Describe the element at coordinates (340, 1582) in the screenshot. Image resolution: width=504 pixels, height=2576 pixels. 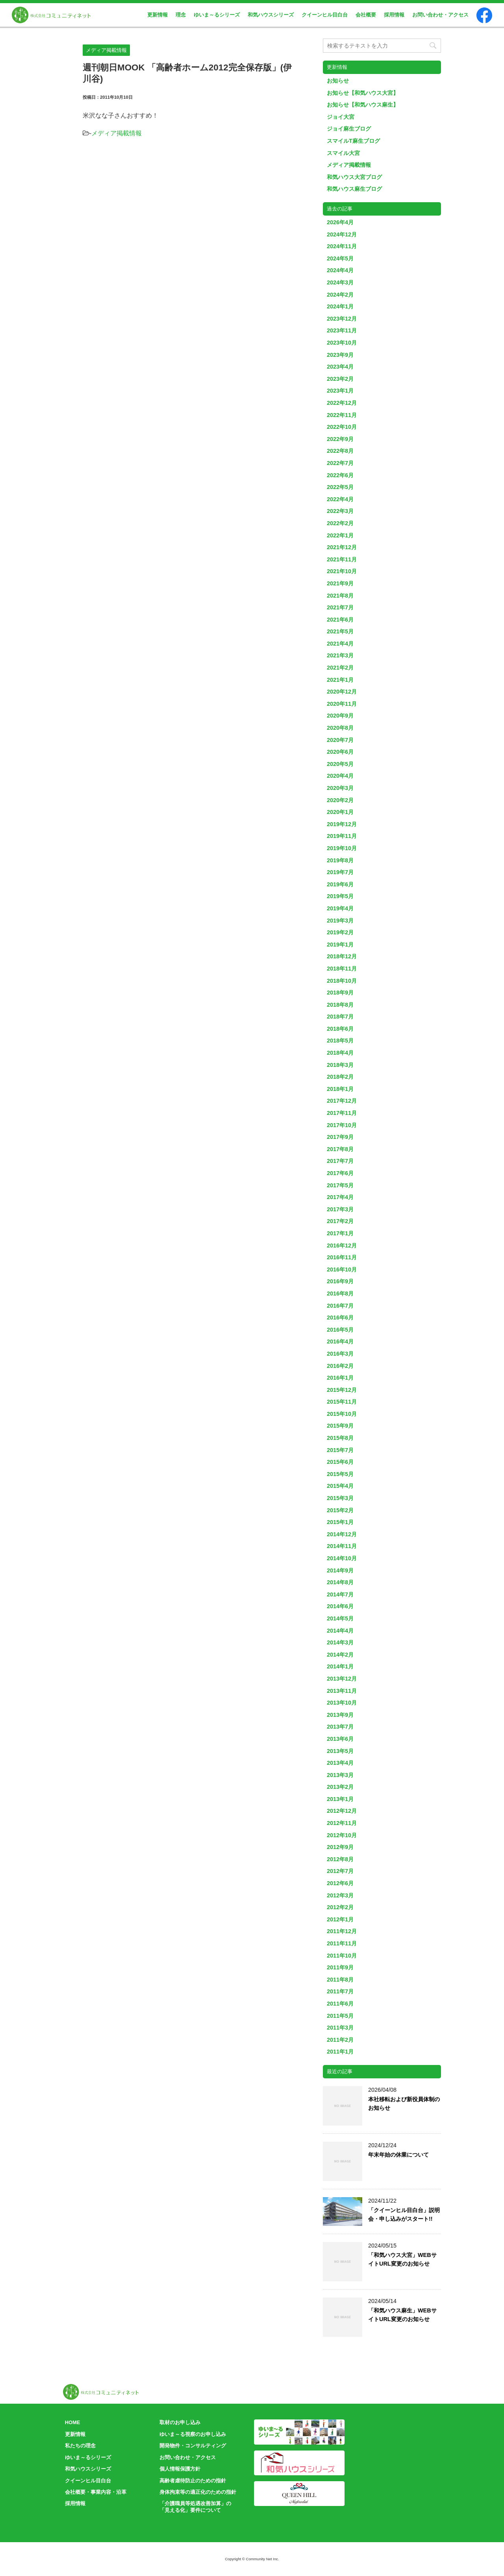
I see `2014年8月` at that location.